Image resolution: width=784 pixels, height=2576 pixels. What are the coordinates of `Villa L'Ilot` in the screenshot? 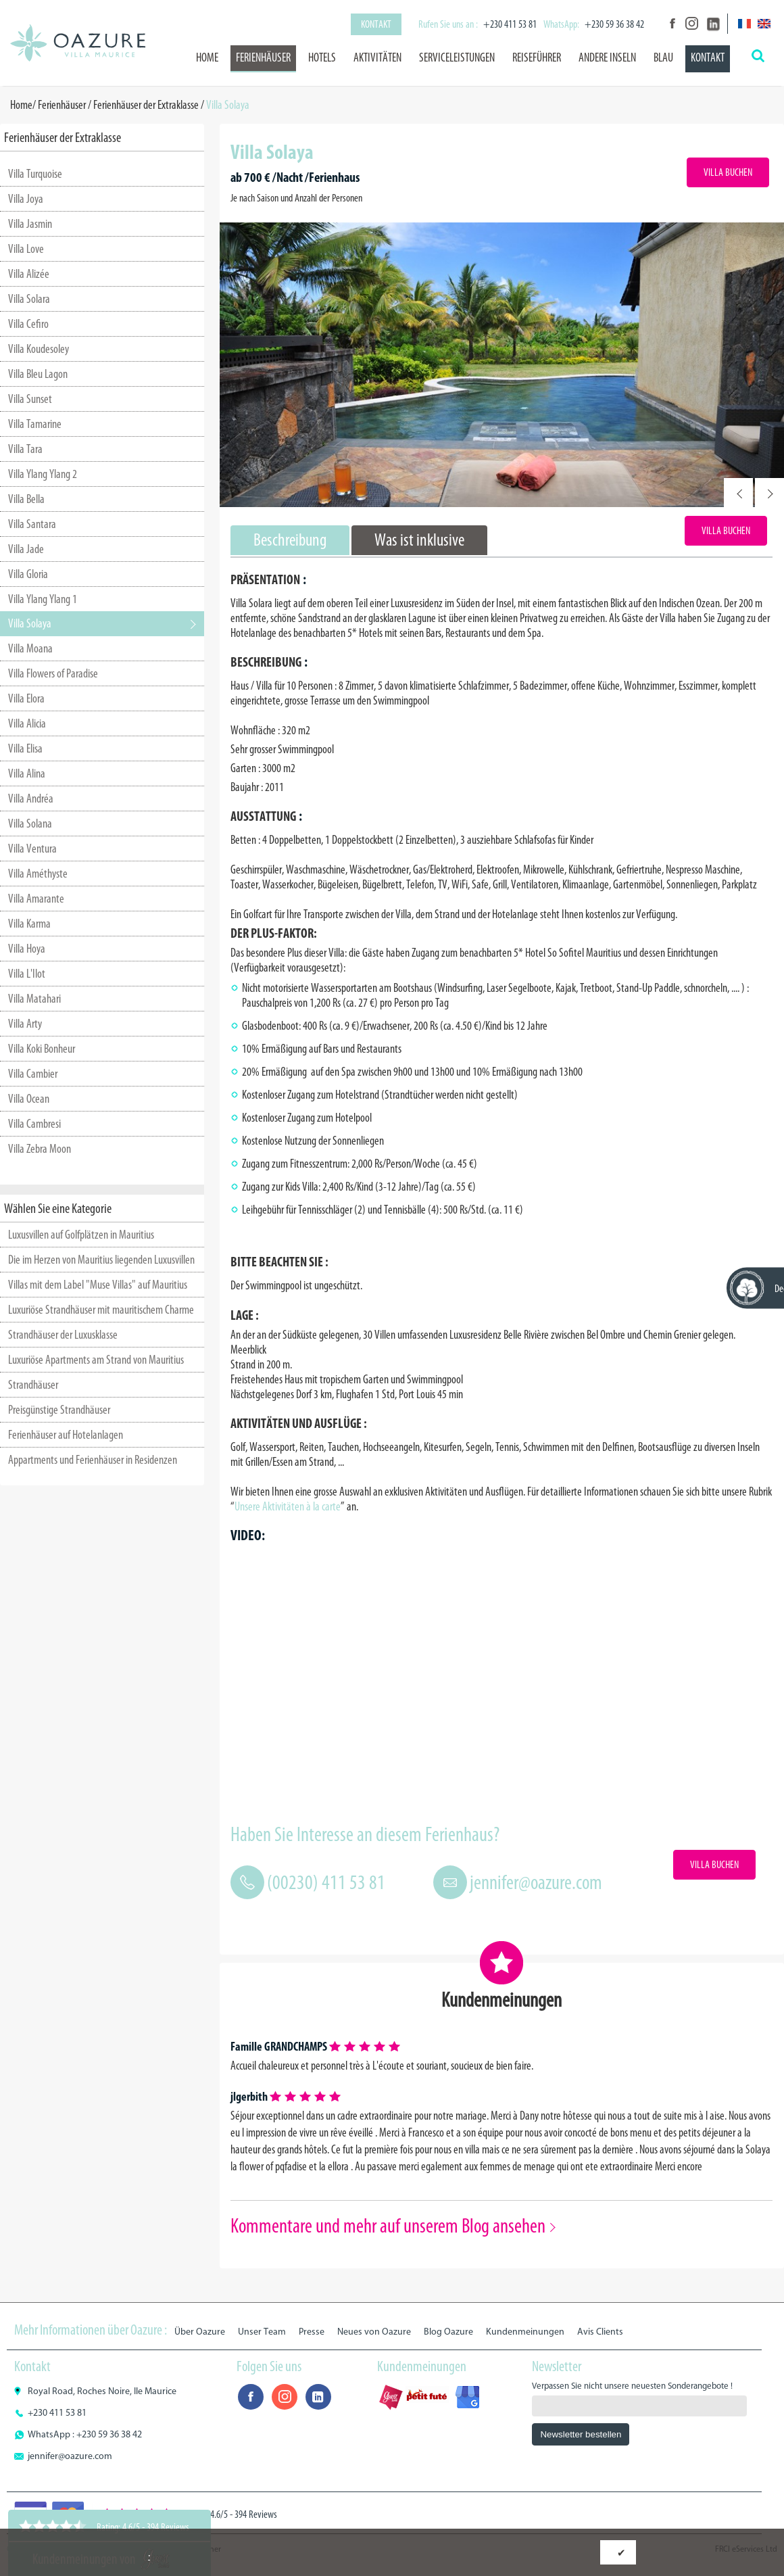 It's located at (26, 973).